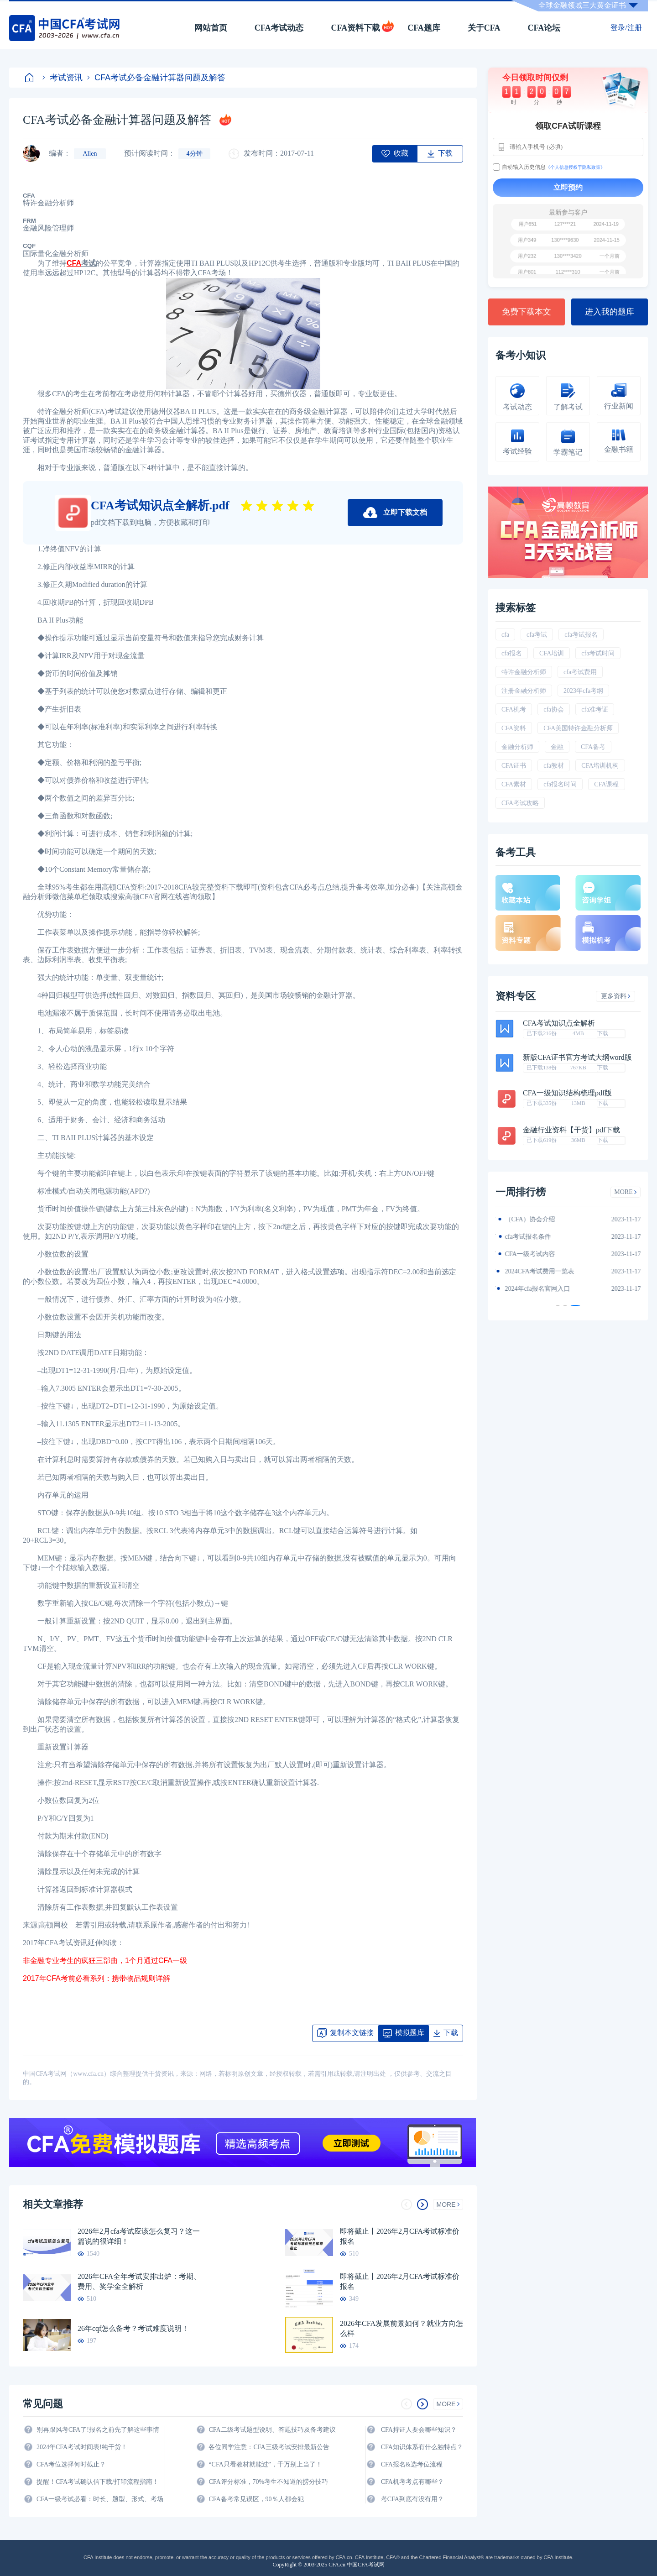 The width and height of the screenshot is (657, 2576). What do you see at coordinates (71, 2464) in the screenshot?
I see `CFA考位选择何时截止？` at bounding box center [71, 2464].